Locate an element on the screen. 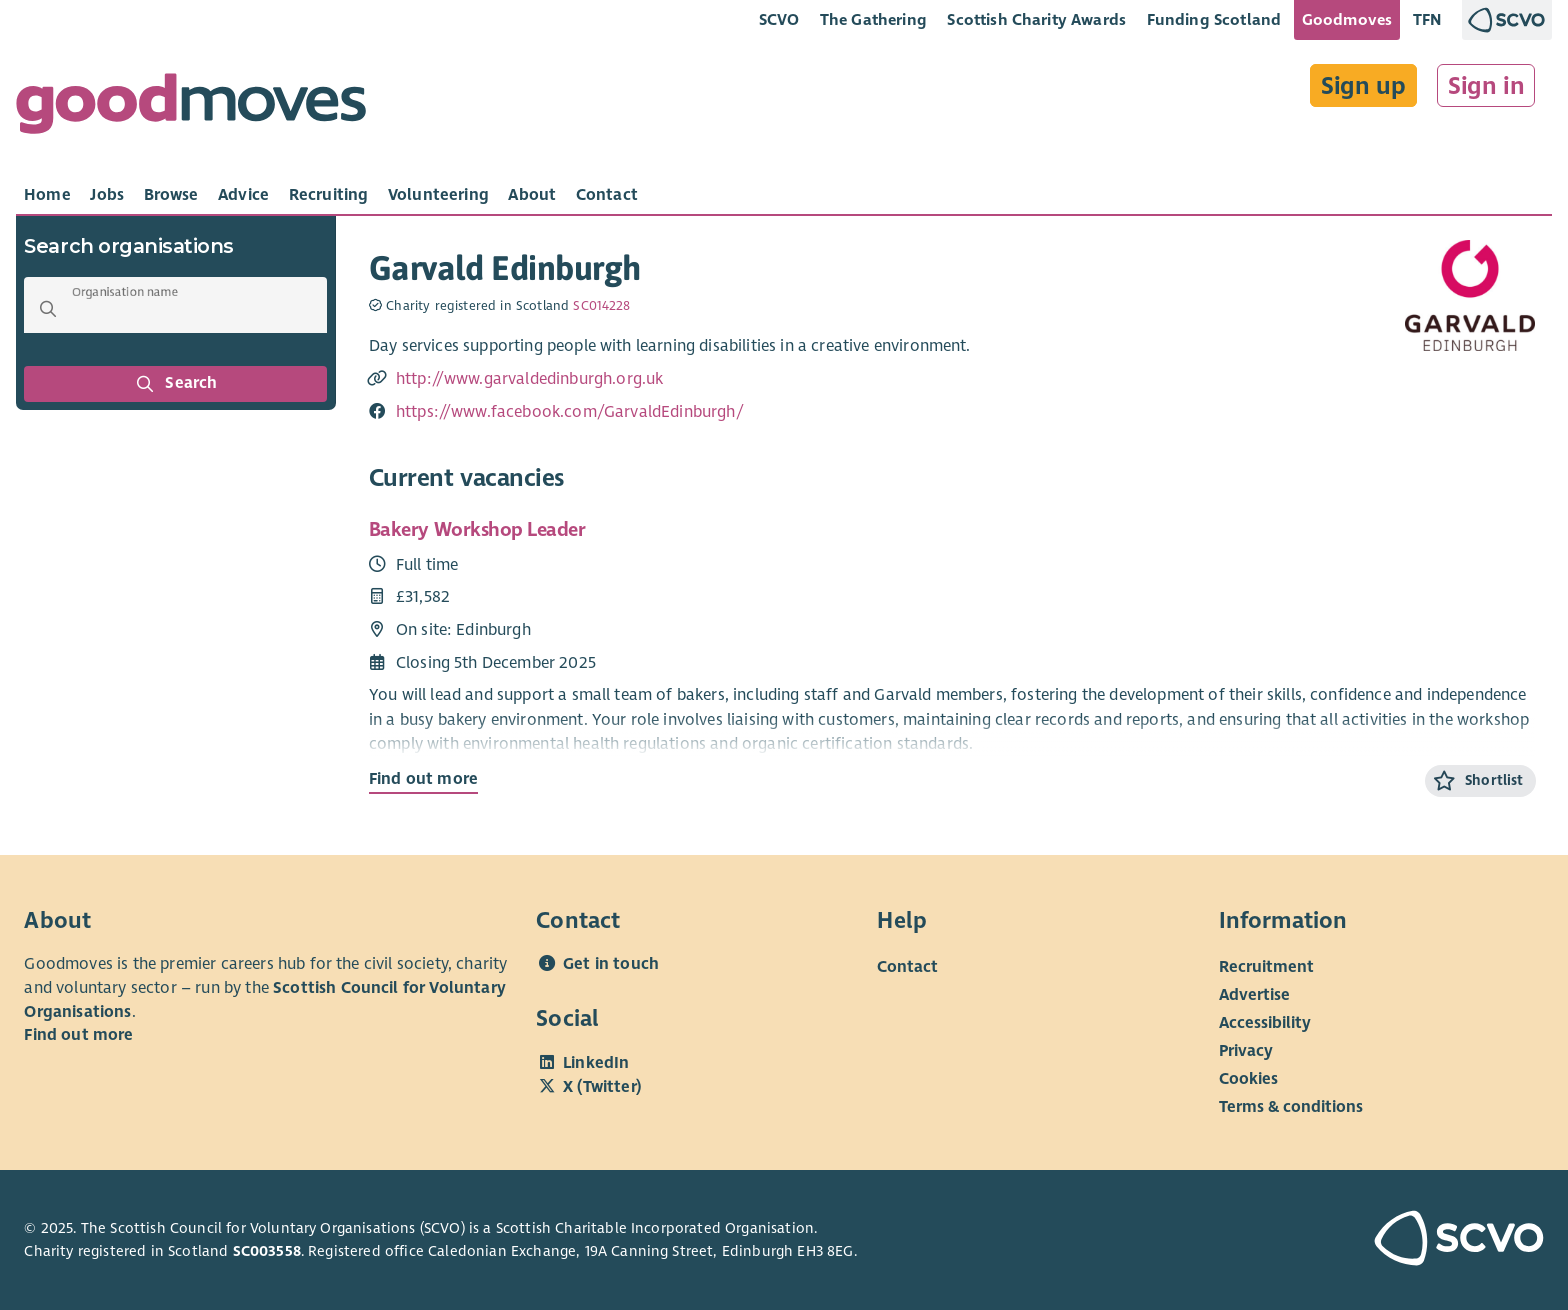  Advertise is located at coordinates (1254, 995).